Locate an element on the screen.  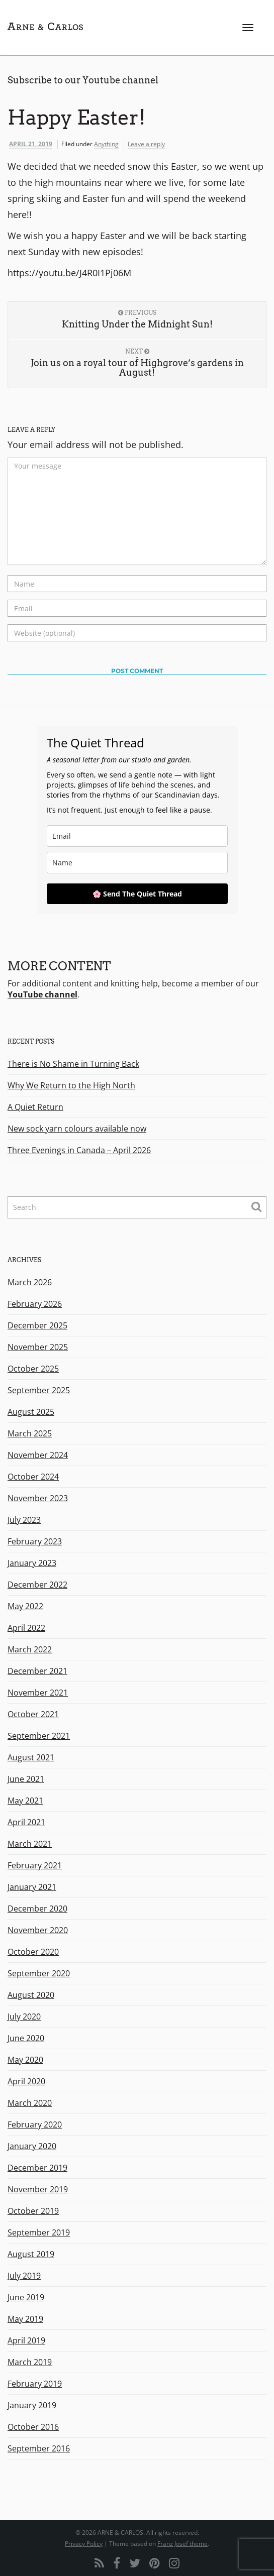
June 2021 is located at coordinates (26, 1778).